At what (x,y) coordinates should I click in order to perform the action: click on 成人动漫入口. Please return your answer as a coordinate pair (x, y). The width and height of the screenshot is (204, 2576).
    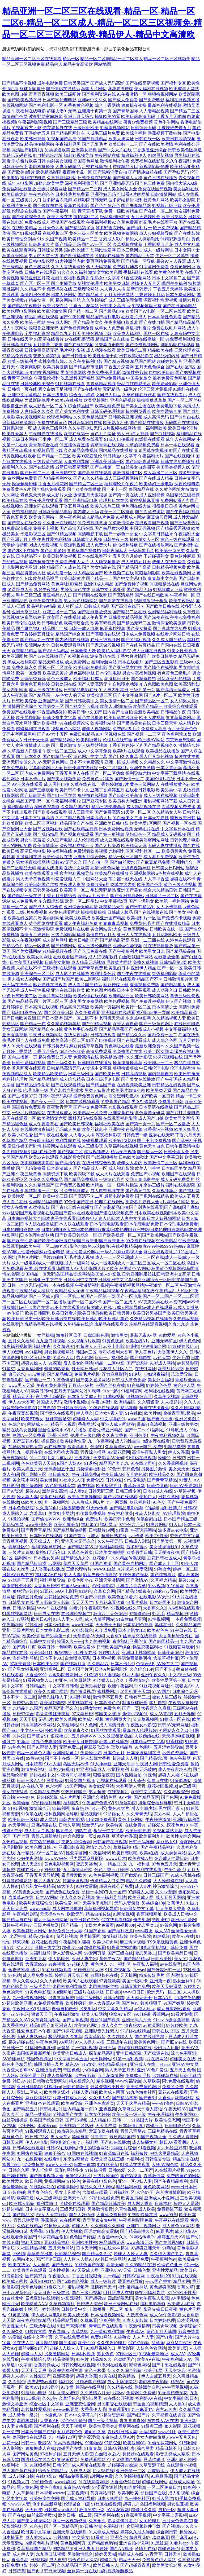
    Looking at the image, I should click on (164, 990).